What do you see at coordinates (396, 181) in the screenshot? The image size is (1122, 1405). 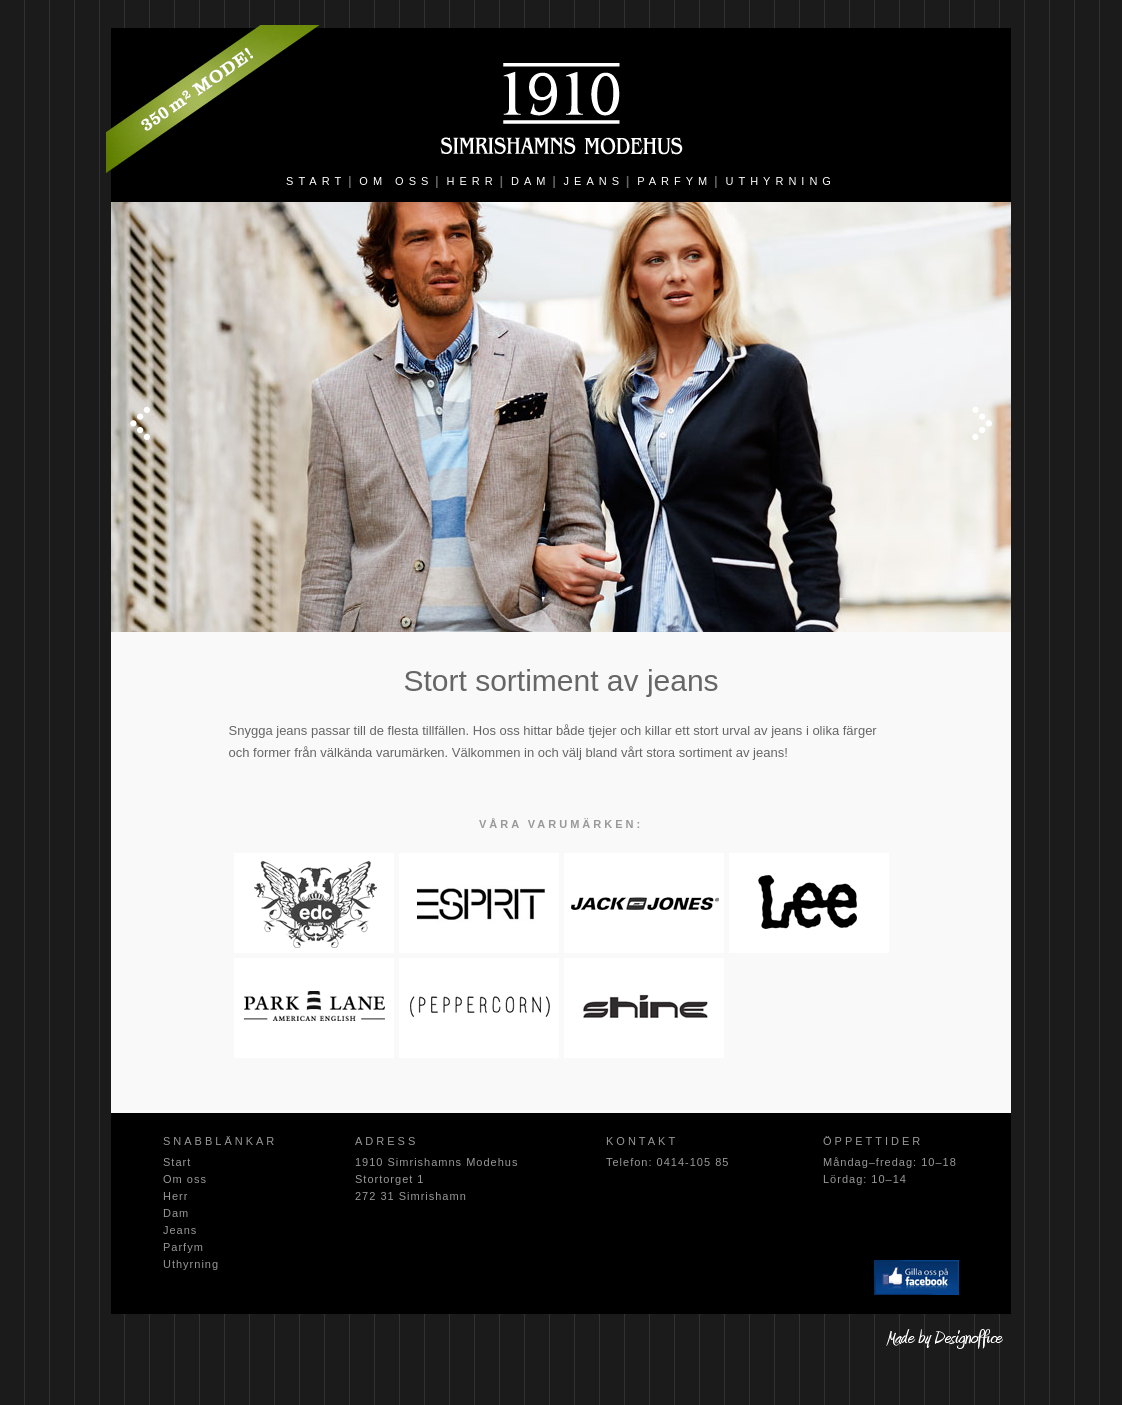 I see `OM OSS` at bounding box center [396, 181].